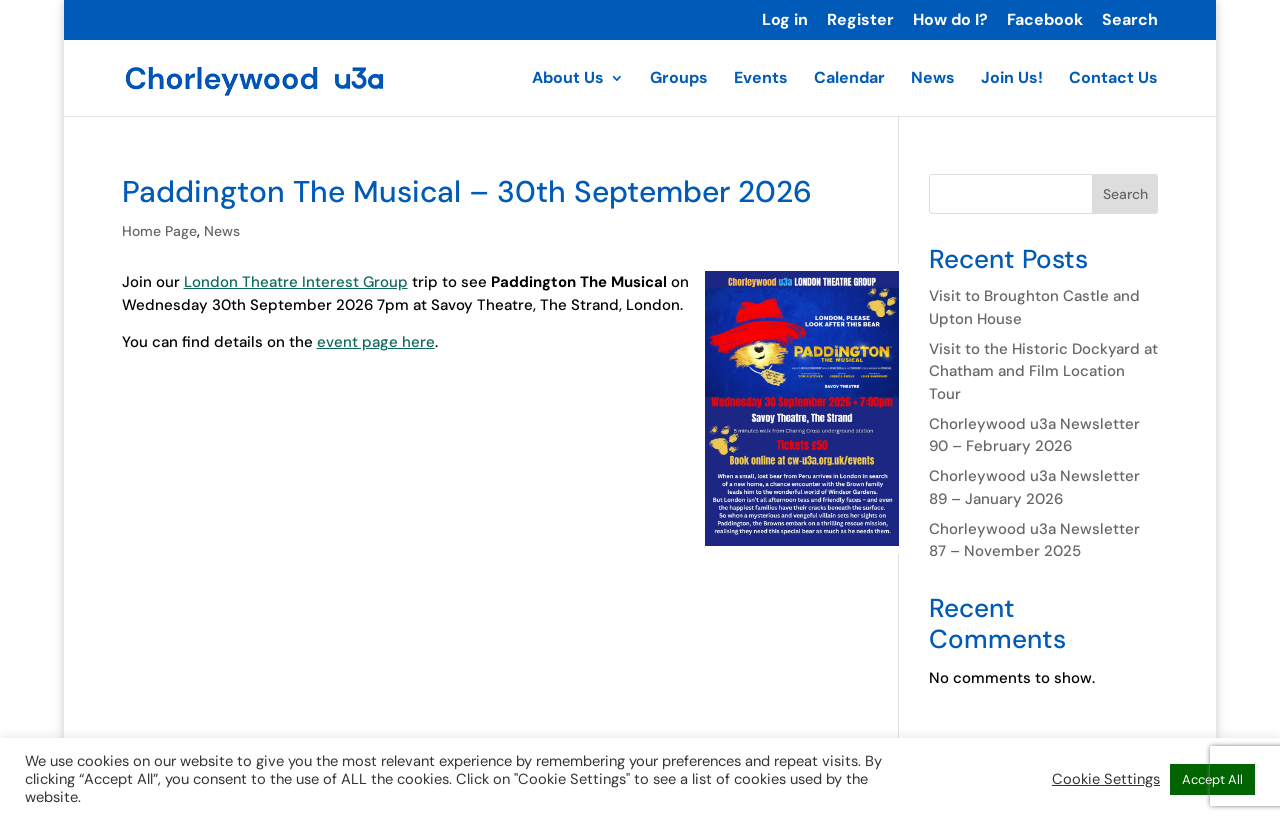  I want to click on Join Us!, so click(1012, 79).